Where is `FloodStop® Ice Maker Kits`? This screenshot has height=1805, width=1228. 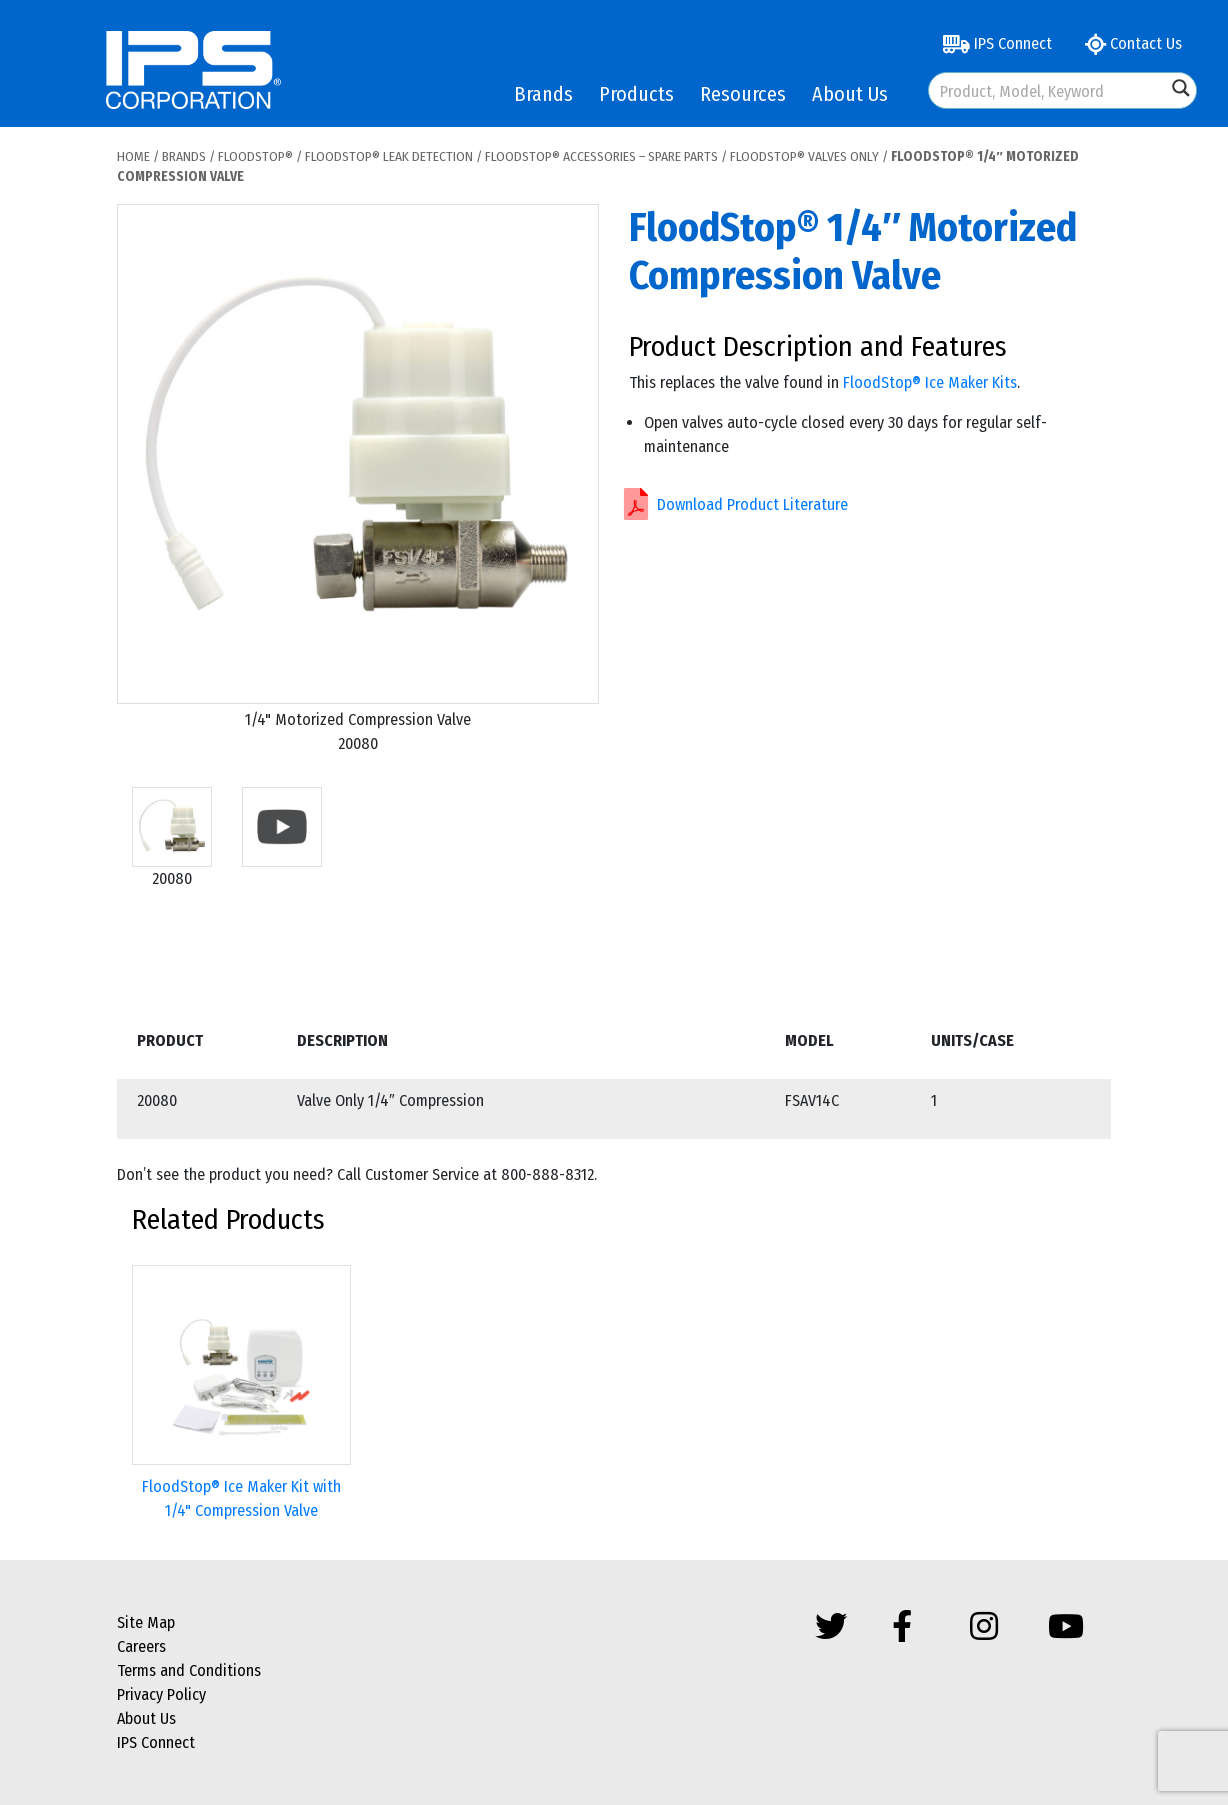 FloodStop® Ice Maker Kits is located at coordinates (930, 382).